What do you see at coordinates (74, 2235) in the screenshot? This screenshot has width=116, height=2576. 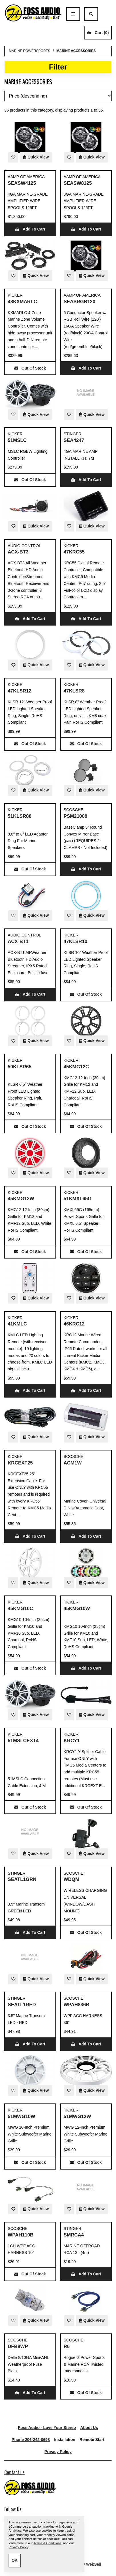 I see `SMRCA4` at bounding box center [74, 2235].